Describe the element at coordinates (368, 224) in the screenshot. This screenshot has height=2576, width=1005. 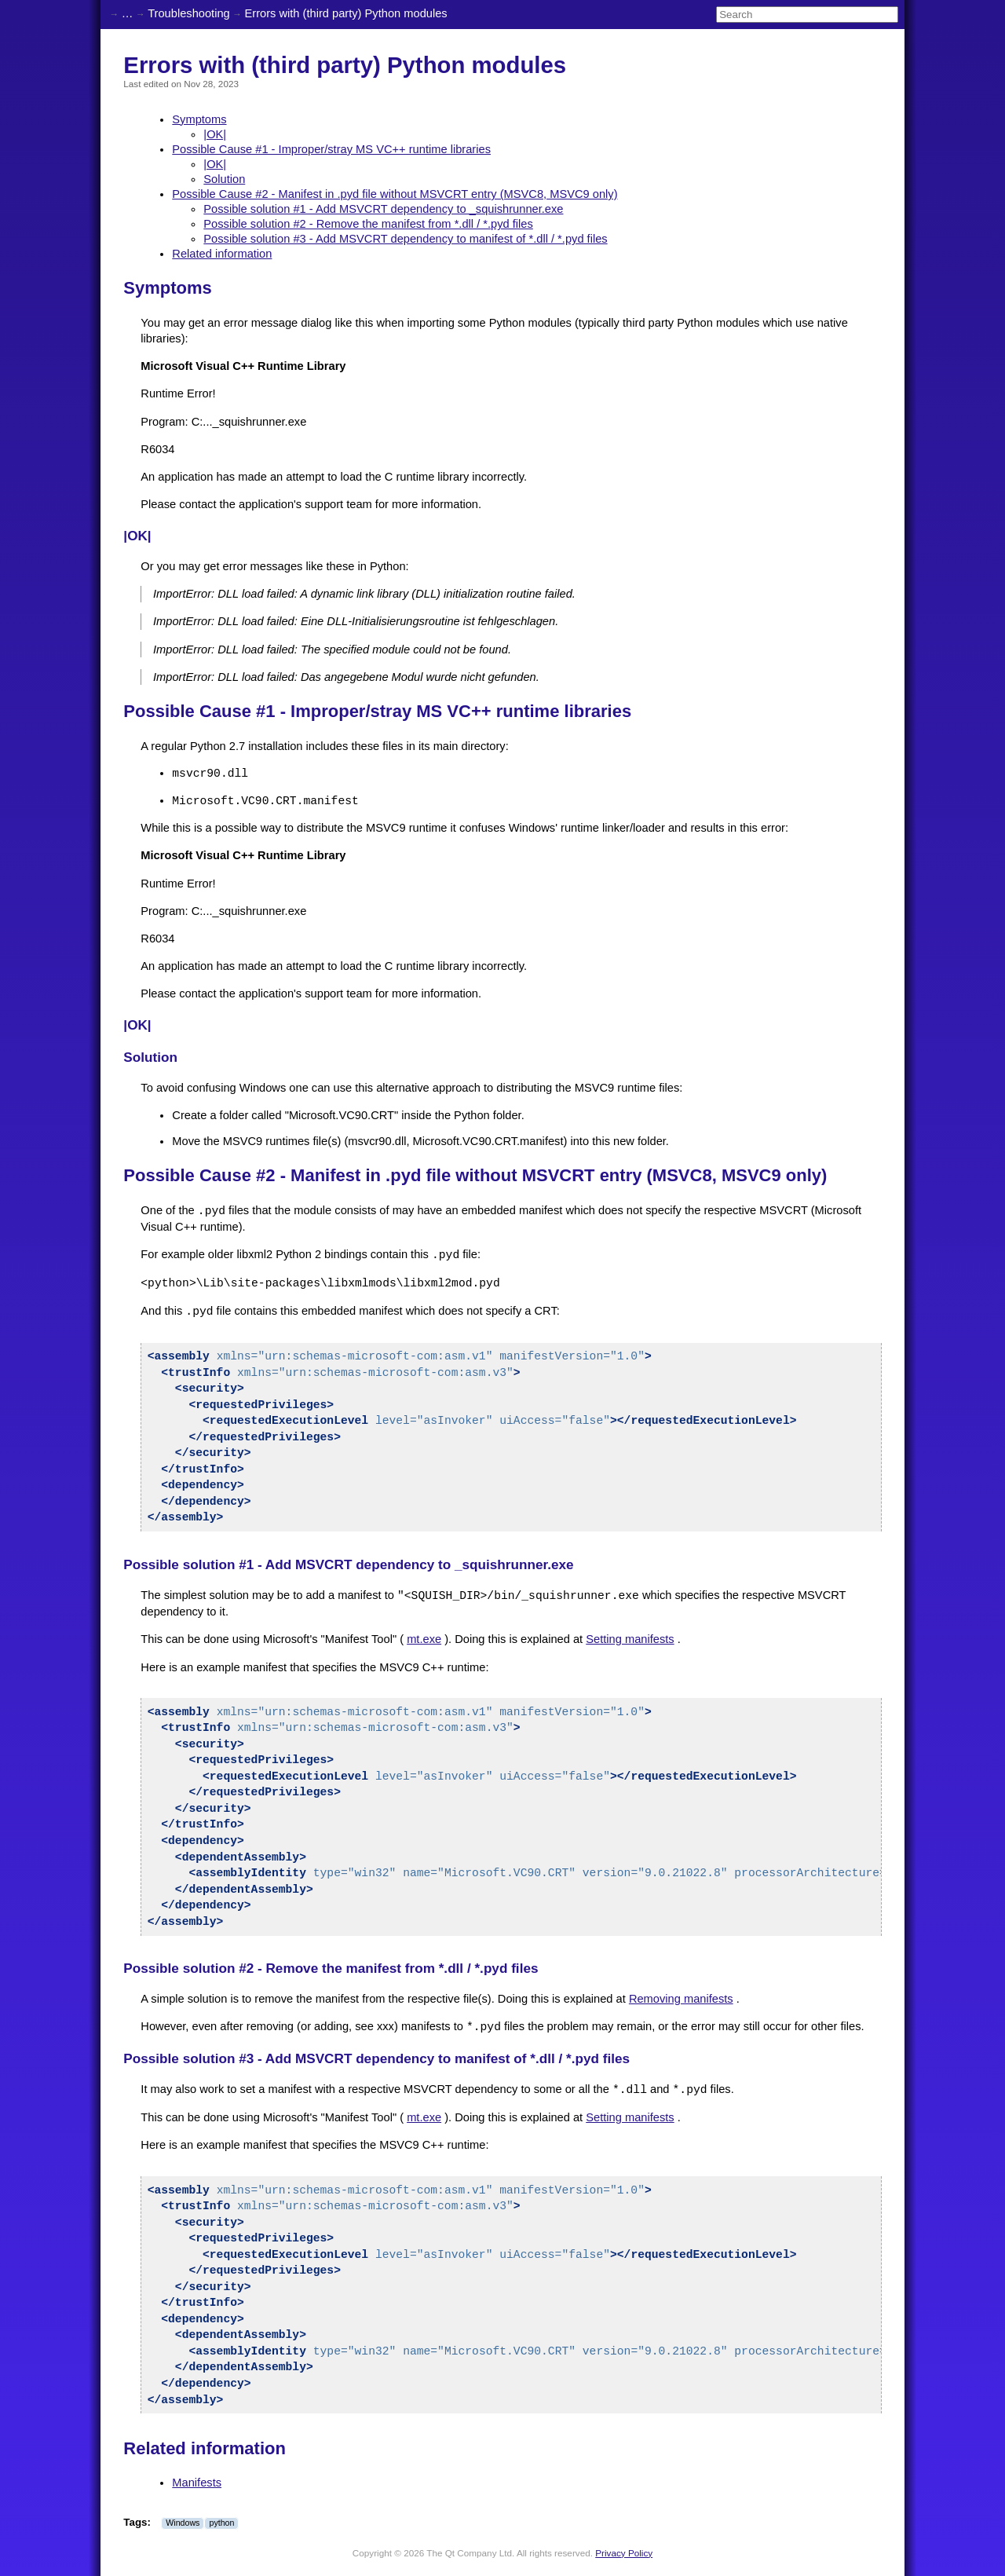
I see `Possible solution #2 - Remove the manifest from *.dll / *.pyd files` at that location.